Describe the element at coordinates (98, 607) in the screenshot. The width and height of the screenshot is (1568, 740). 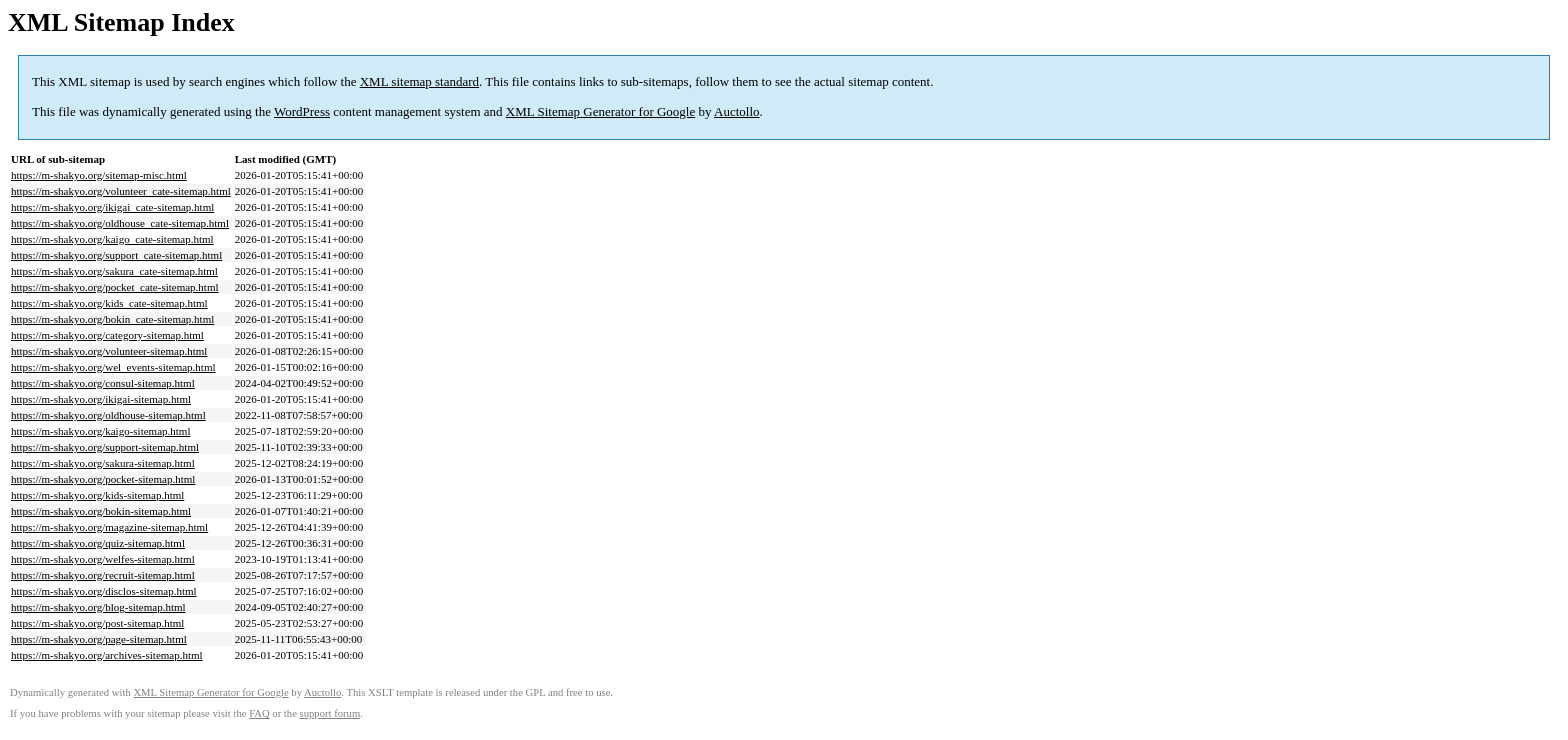
I see `https://m-shakyo.org/blog-sitemap.html` at that location.